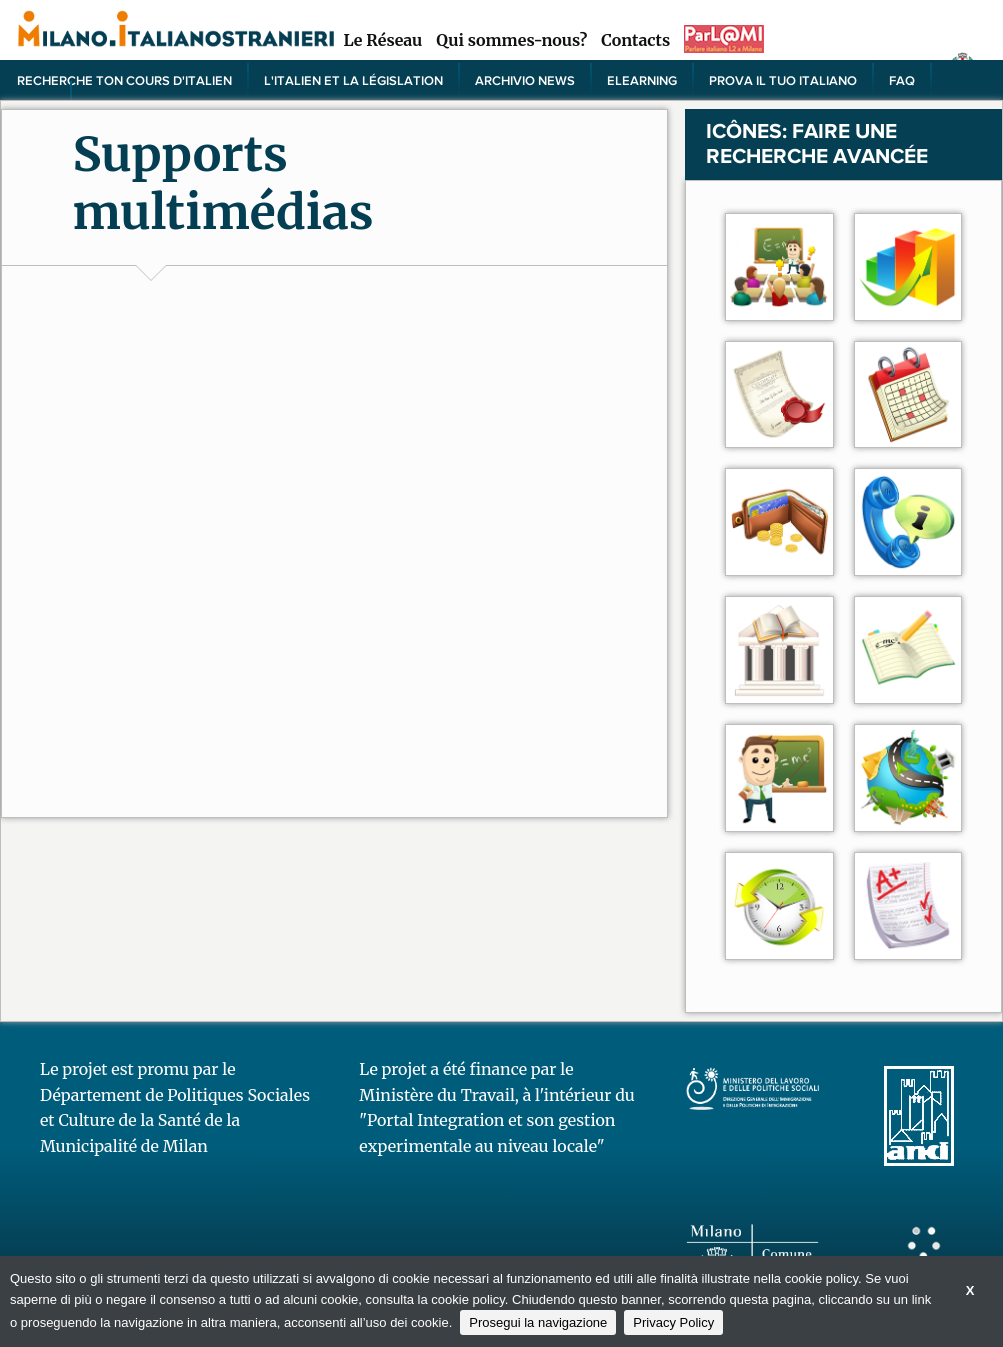 The height and width of the screenshot is (1347, 1003). I want to click on Prosegui la navigazione, so click(538, 1322).